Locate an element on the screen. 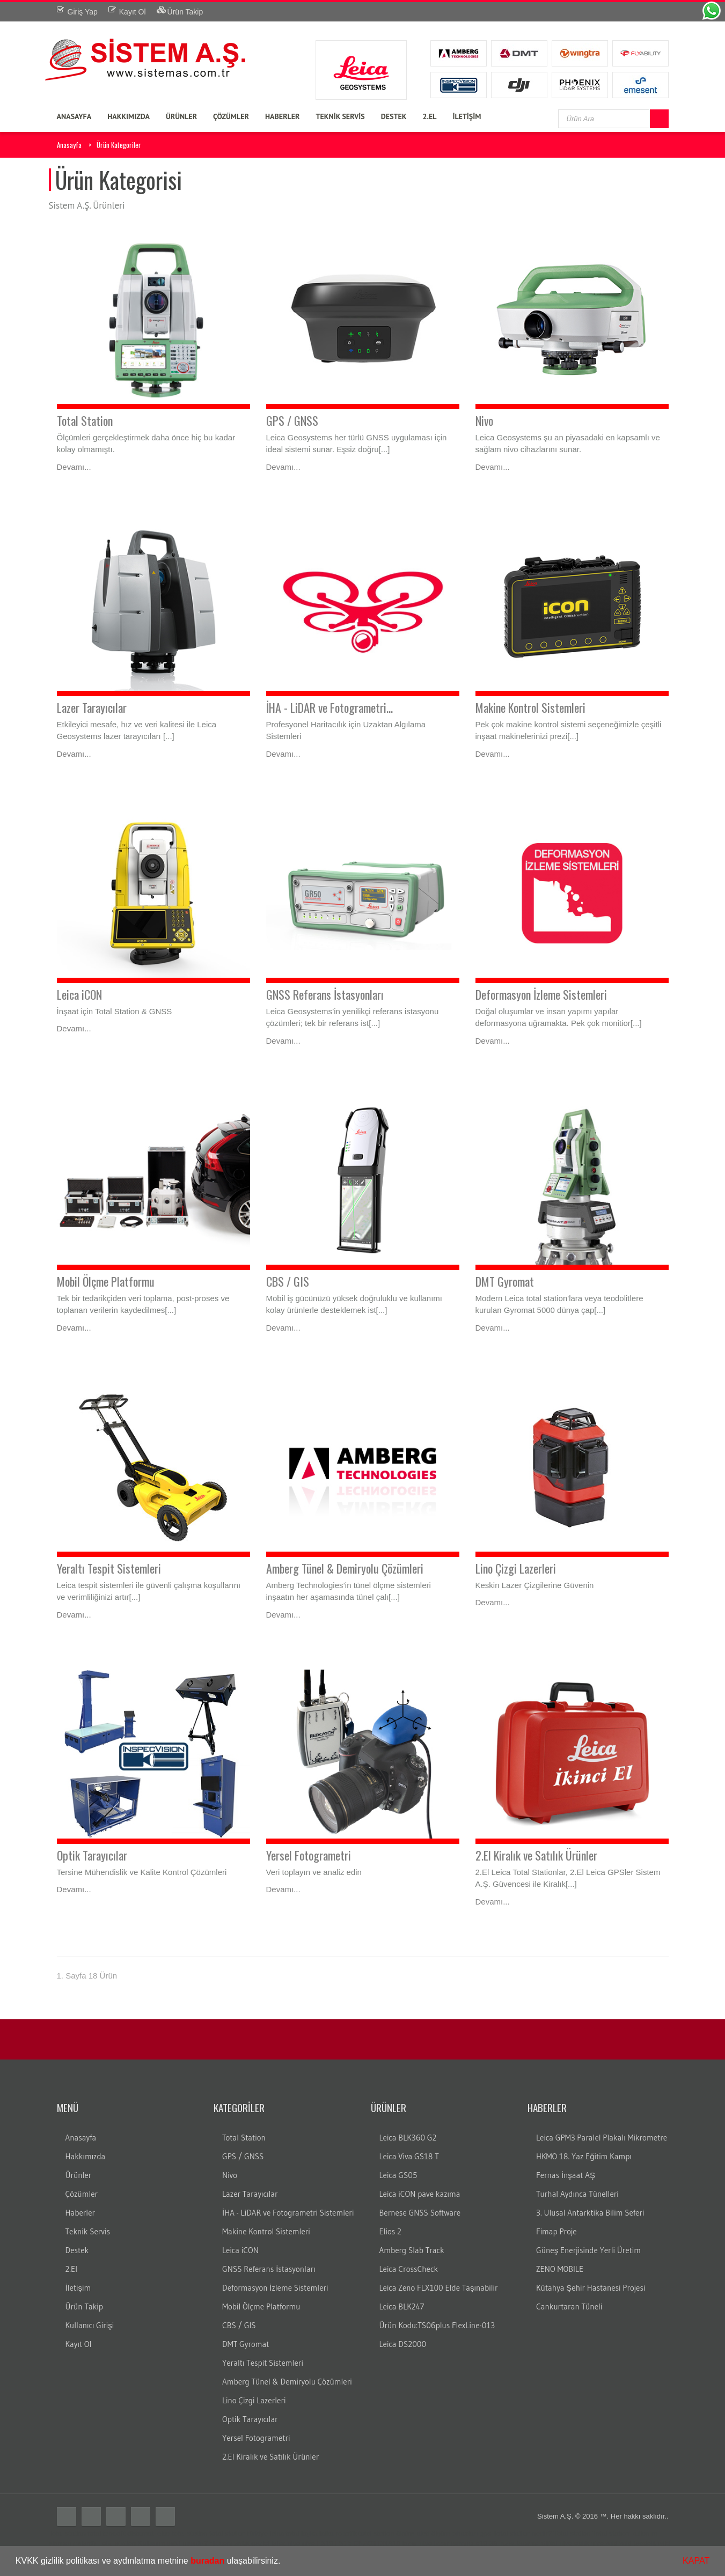  Leica iCON pave kazıma is located at coordinates (419, 2194).